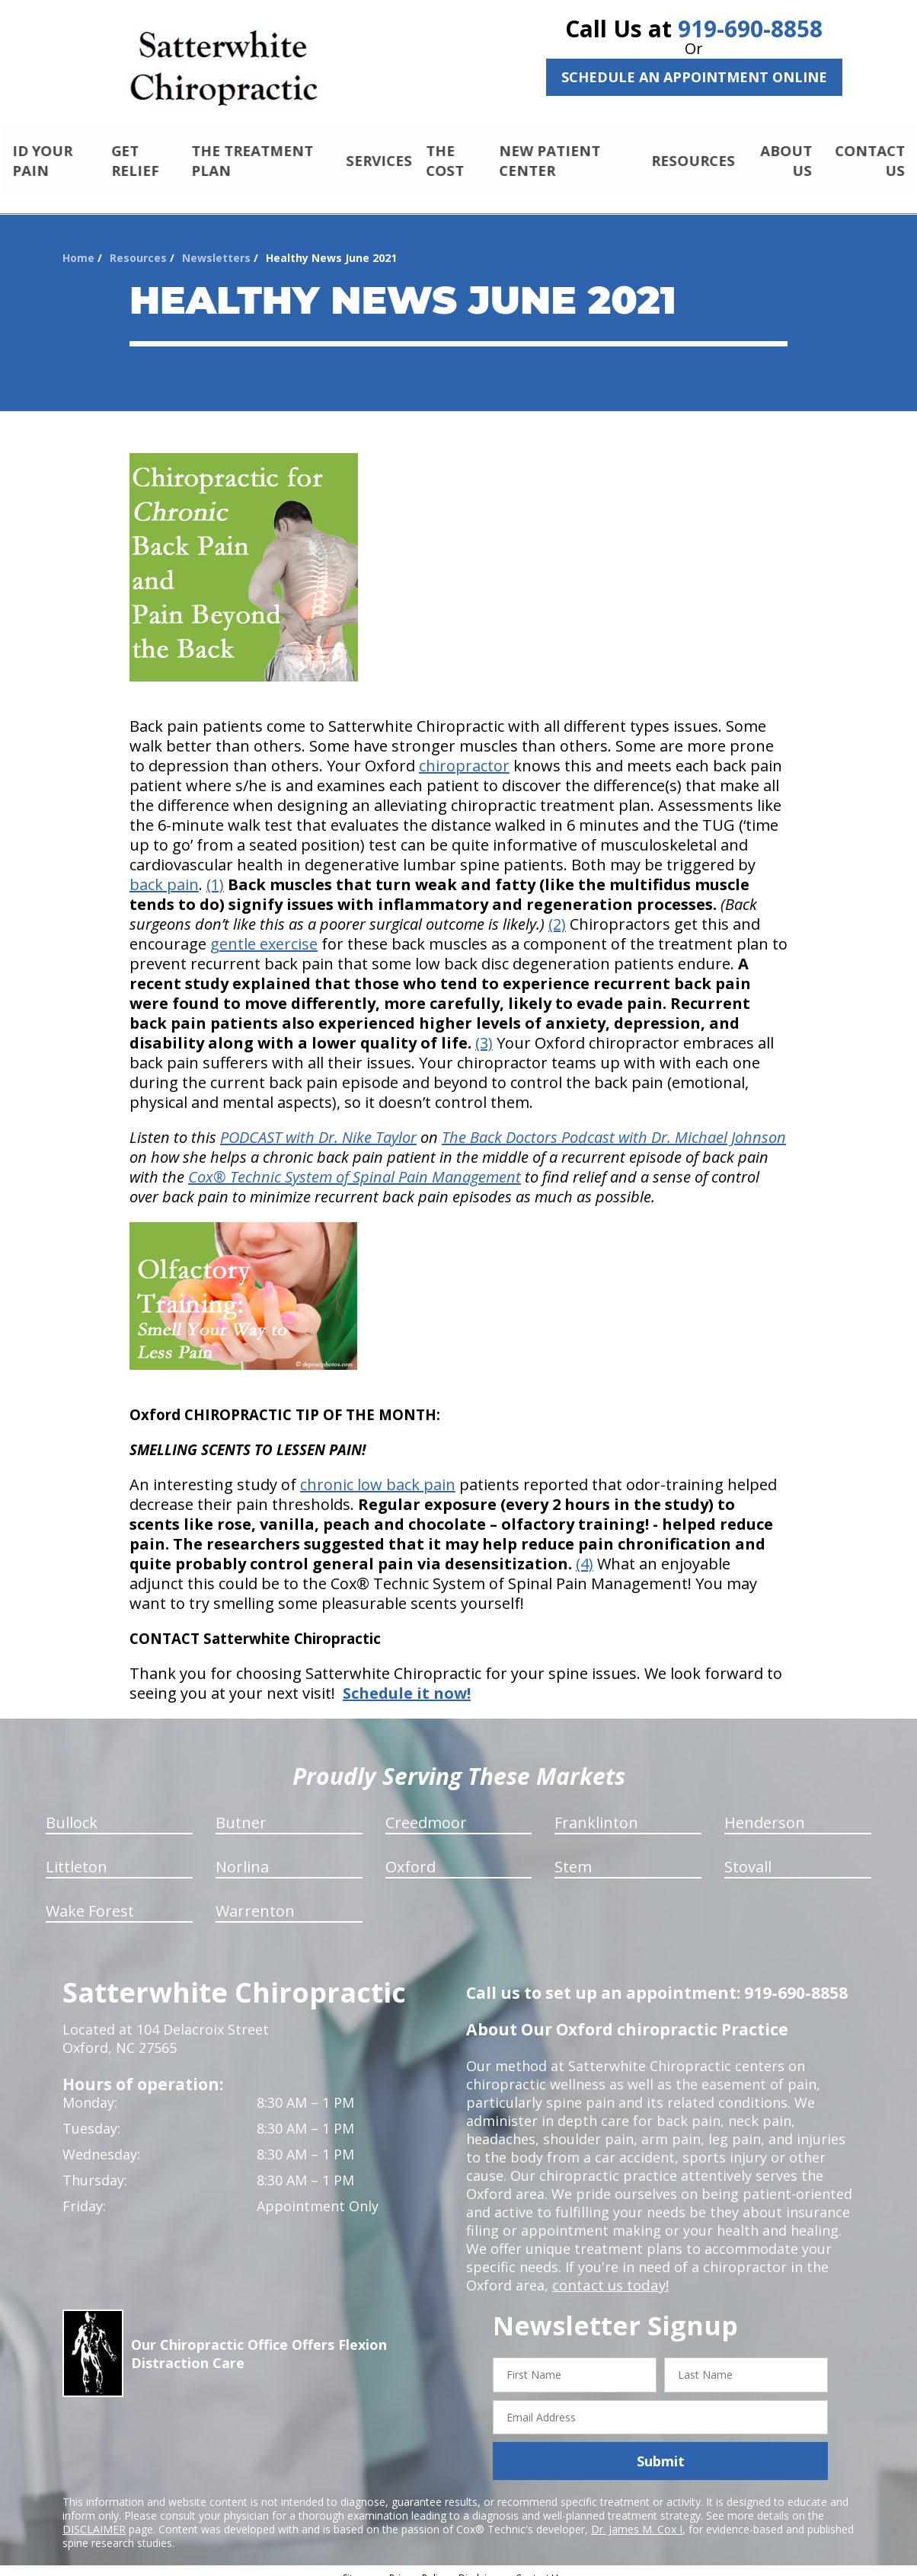 This screenshot has width=917, height=2576. What do you see at coordinates (377, 1471) in the screenshot?
I see `chronic low back pain` at bounding box center [377, 1471].